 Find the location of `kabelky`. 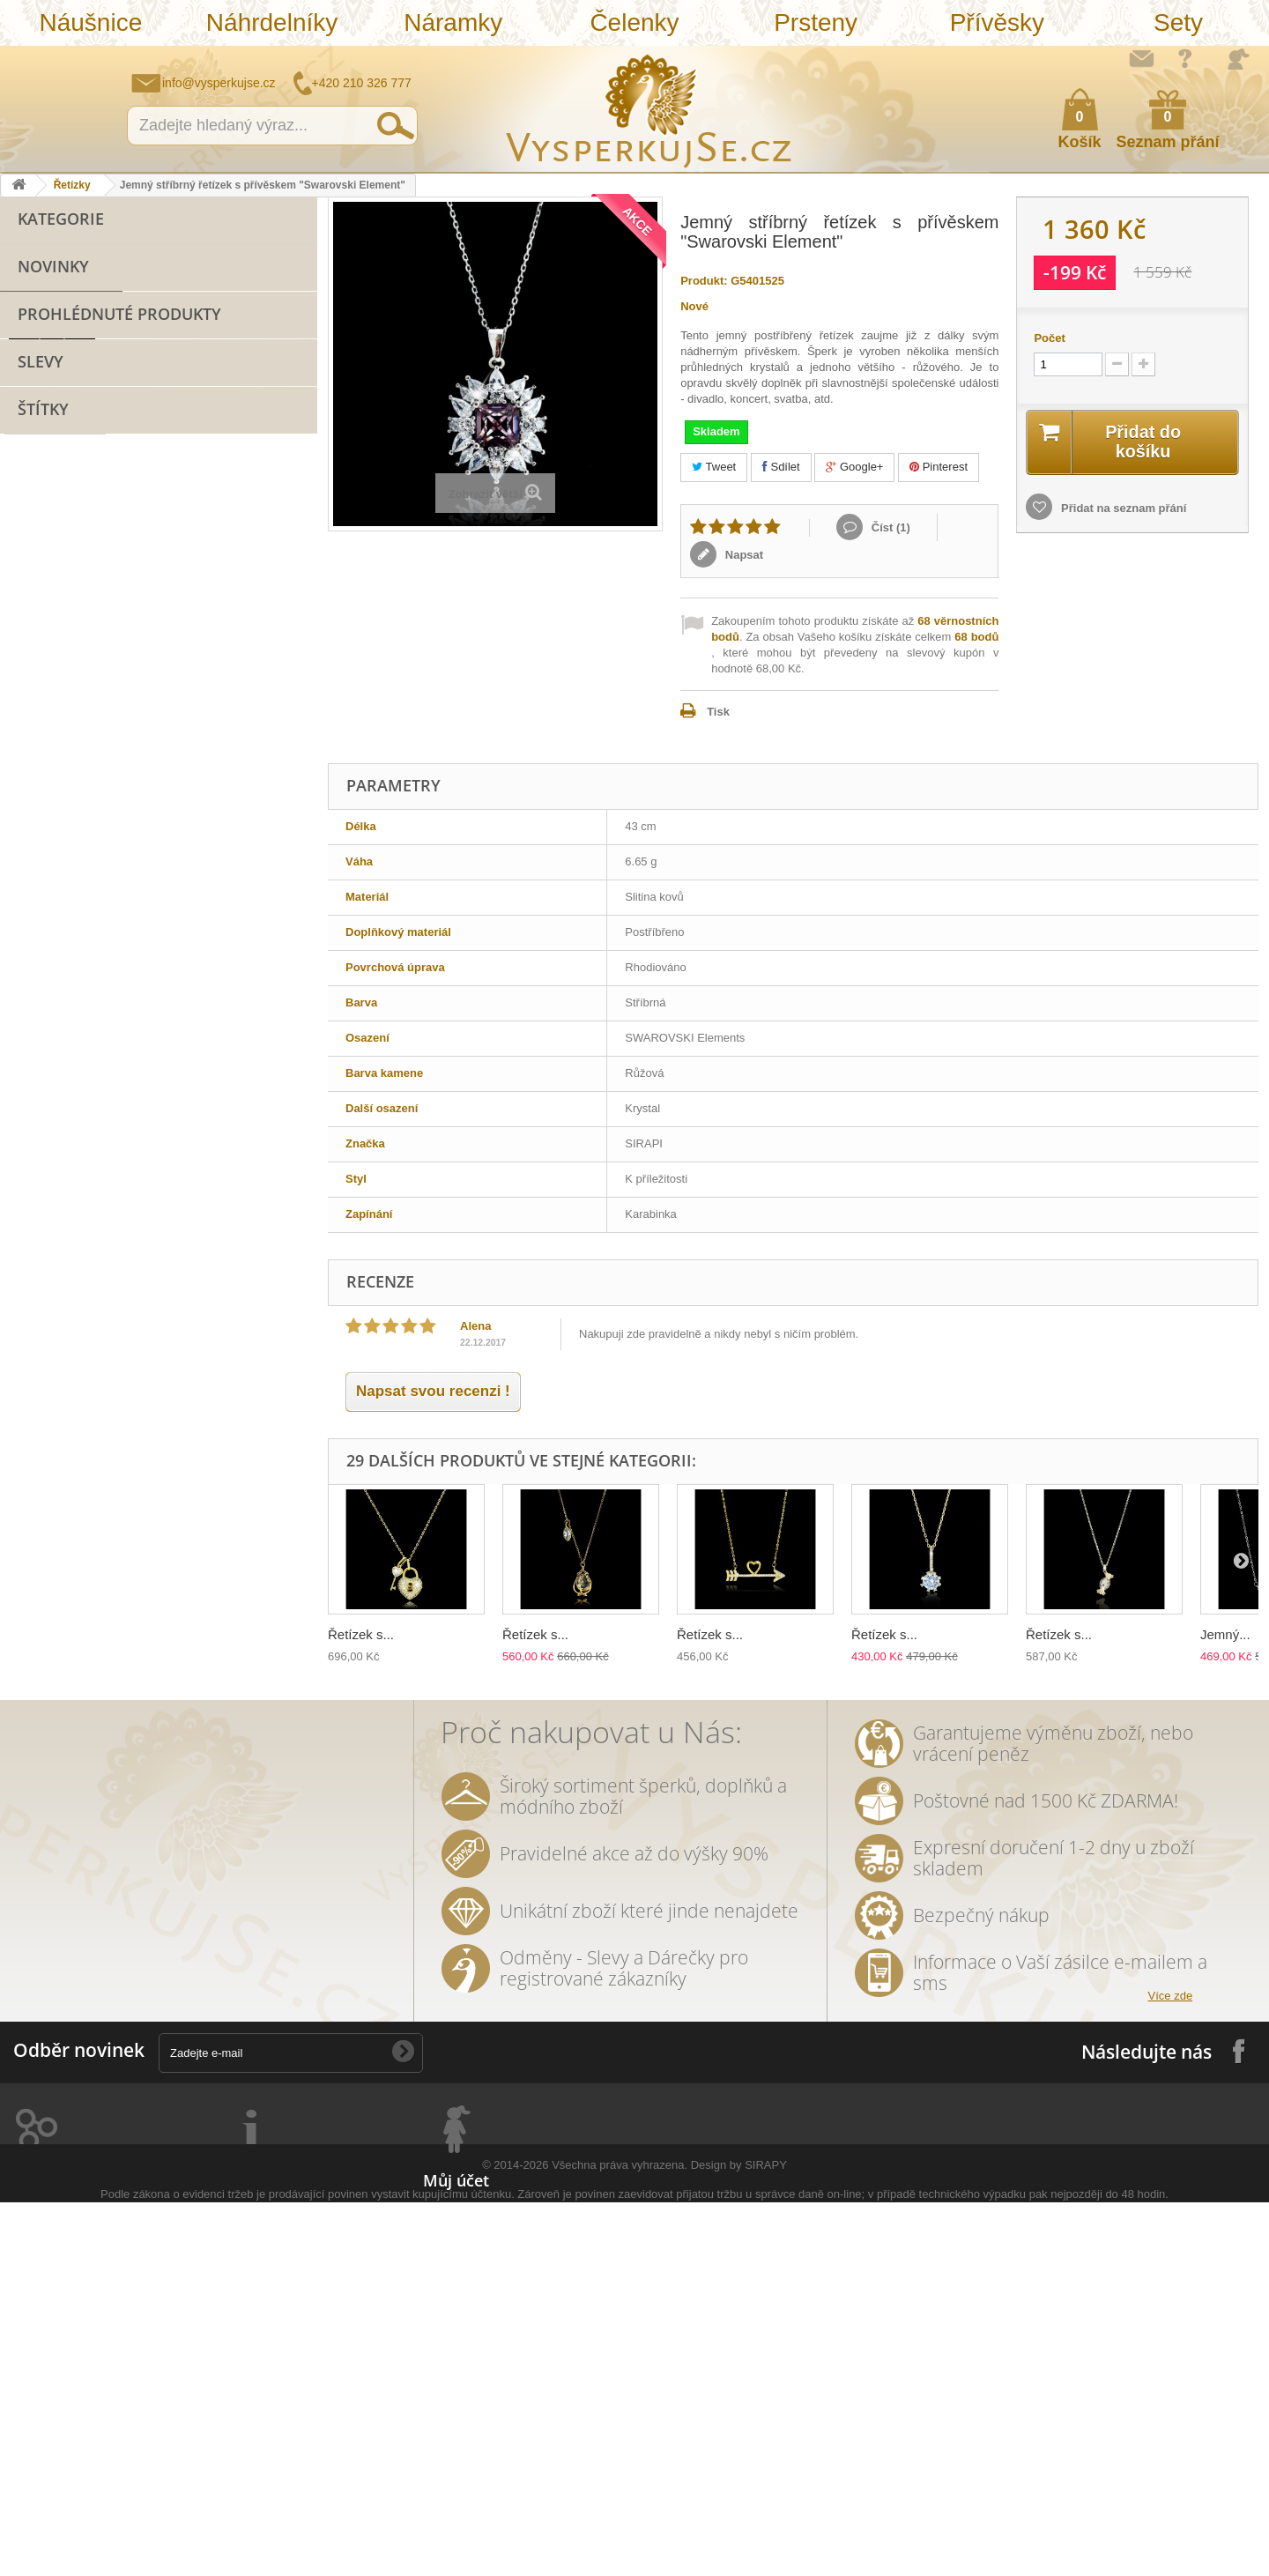

kabelky is located at coordinates (173, 1343).